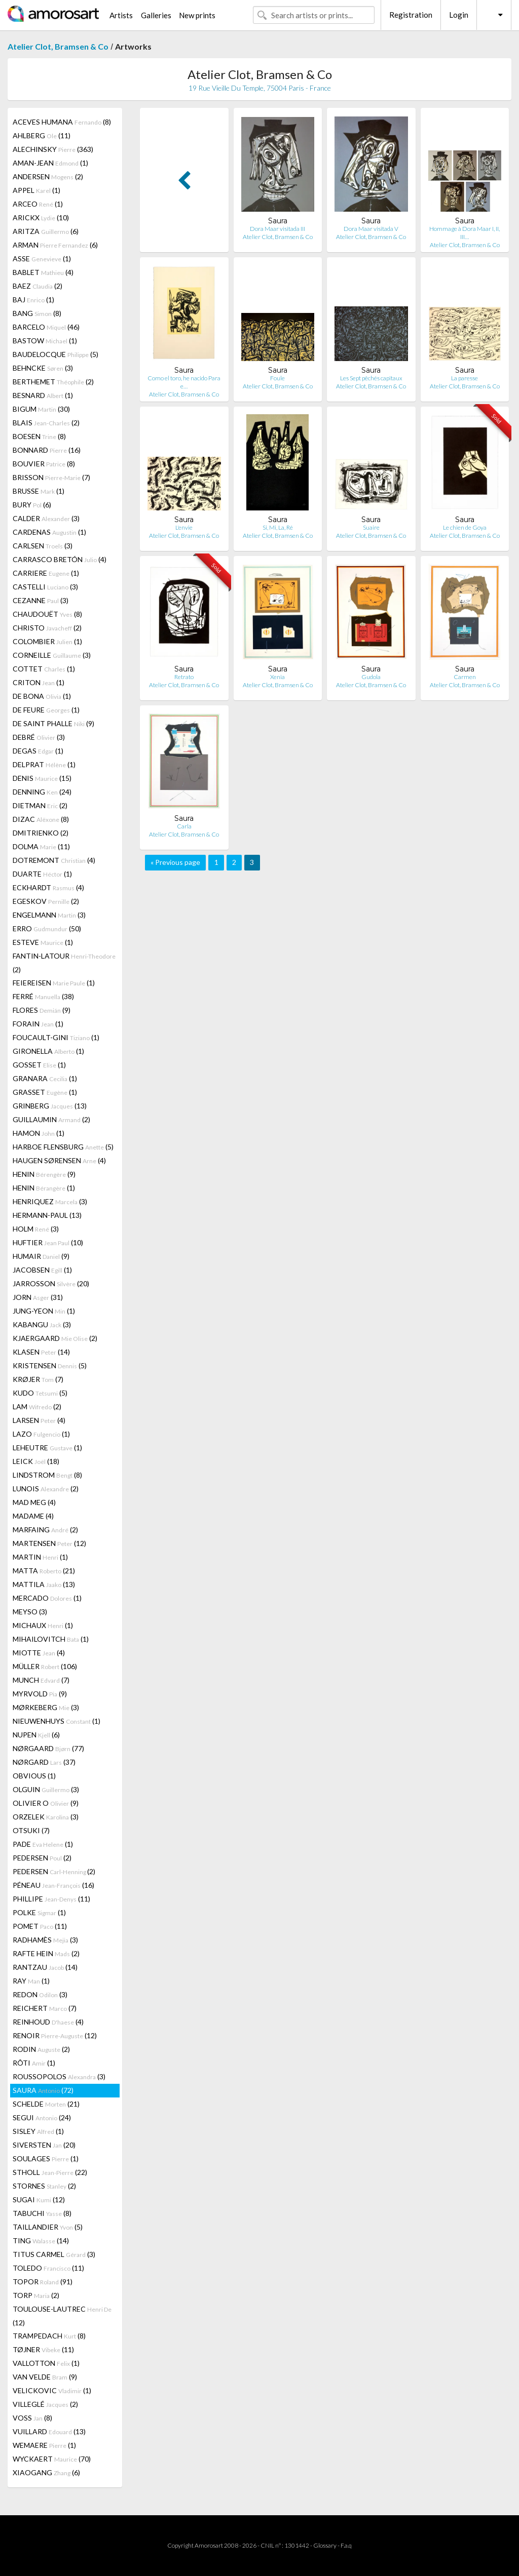  Describe the element at coordinates (36, 190) in the screenshot. I see `APPEL (1)` at that location.